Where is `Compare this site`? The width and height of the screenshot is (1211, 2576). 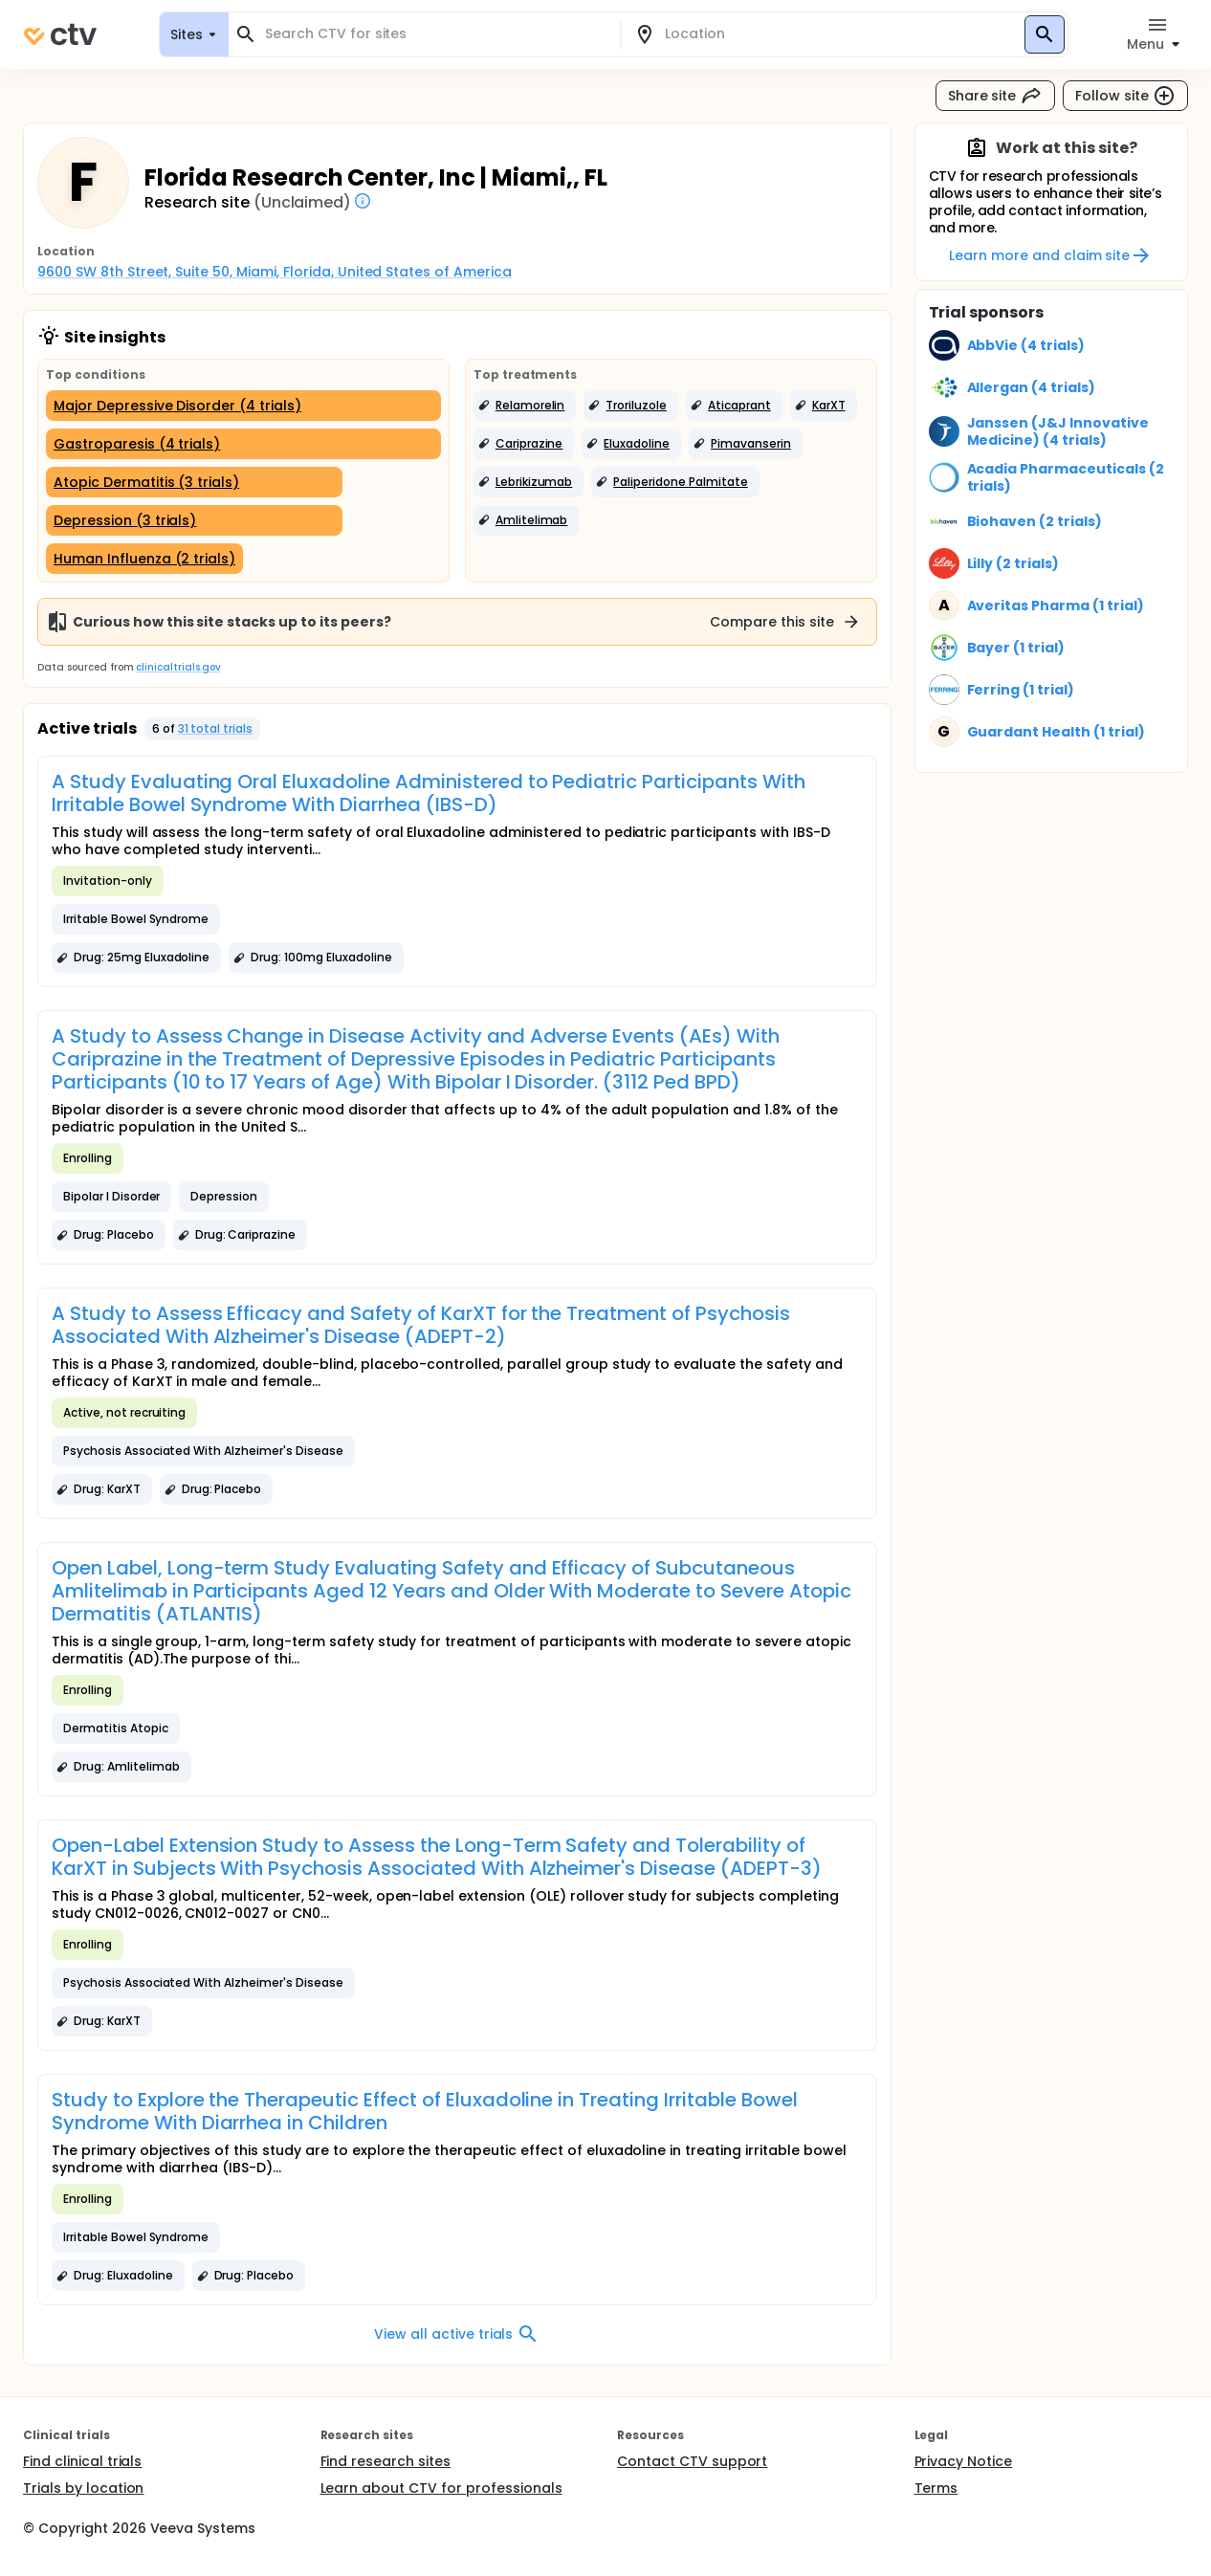
Compare this site is located at coordinates (785, 621).